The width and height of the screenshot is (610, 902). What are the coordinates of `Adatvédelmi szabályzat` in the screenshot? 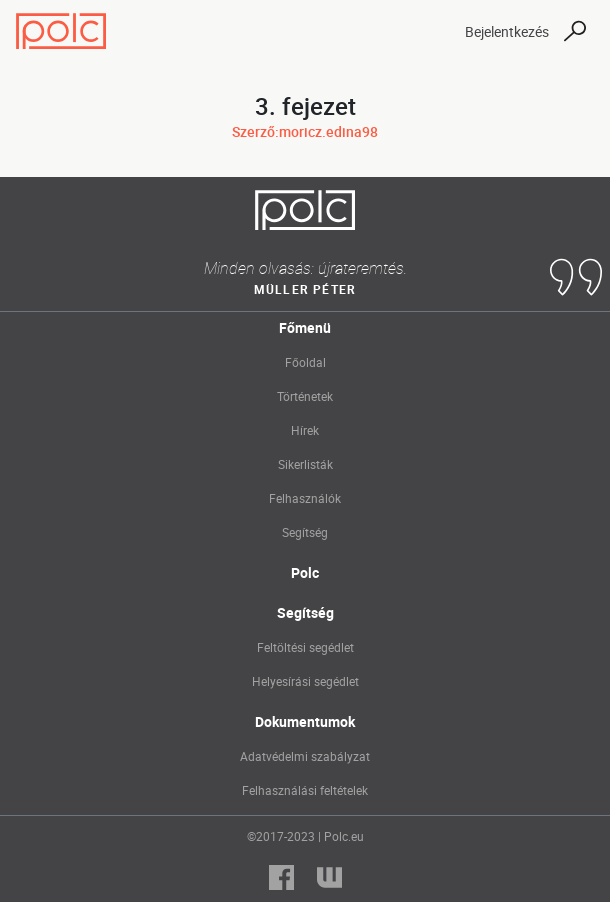 It's located at (305, 756).